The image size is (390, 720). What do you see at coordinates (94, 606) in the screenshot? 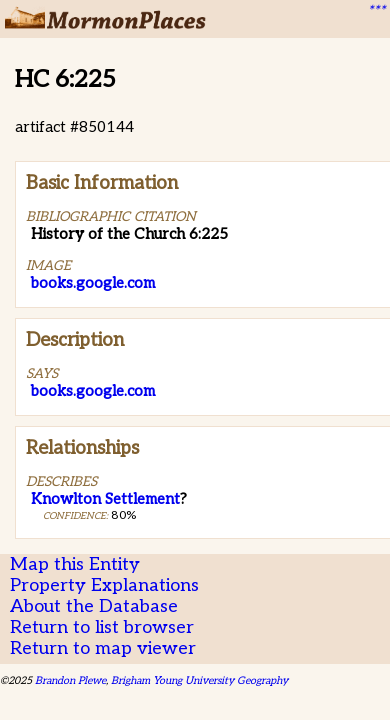
I see `About the Database` at bounding box center [94, 606].